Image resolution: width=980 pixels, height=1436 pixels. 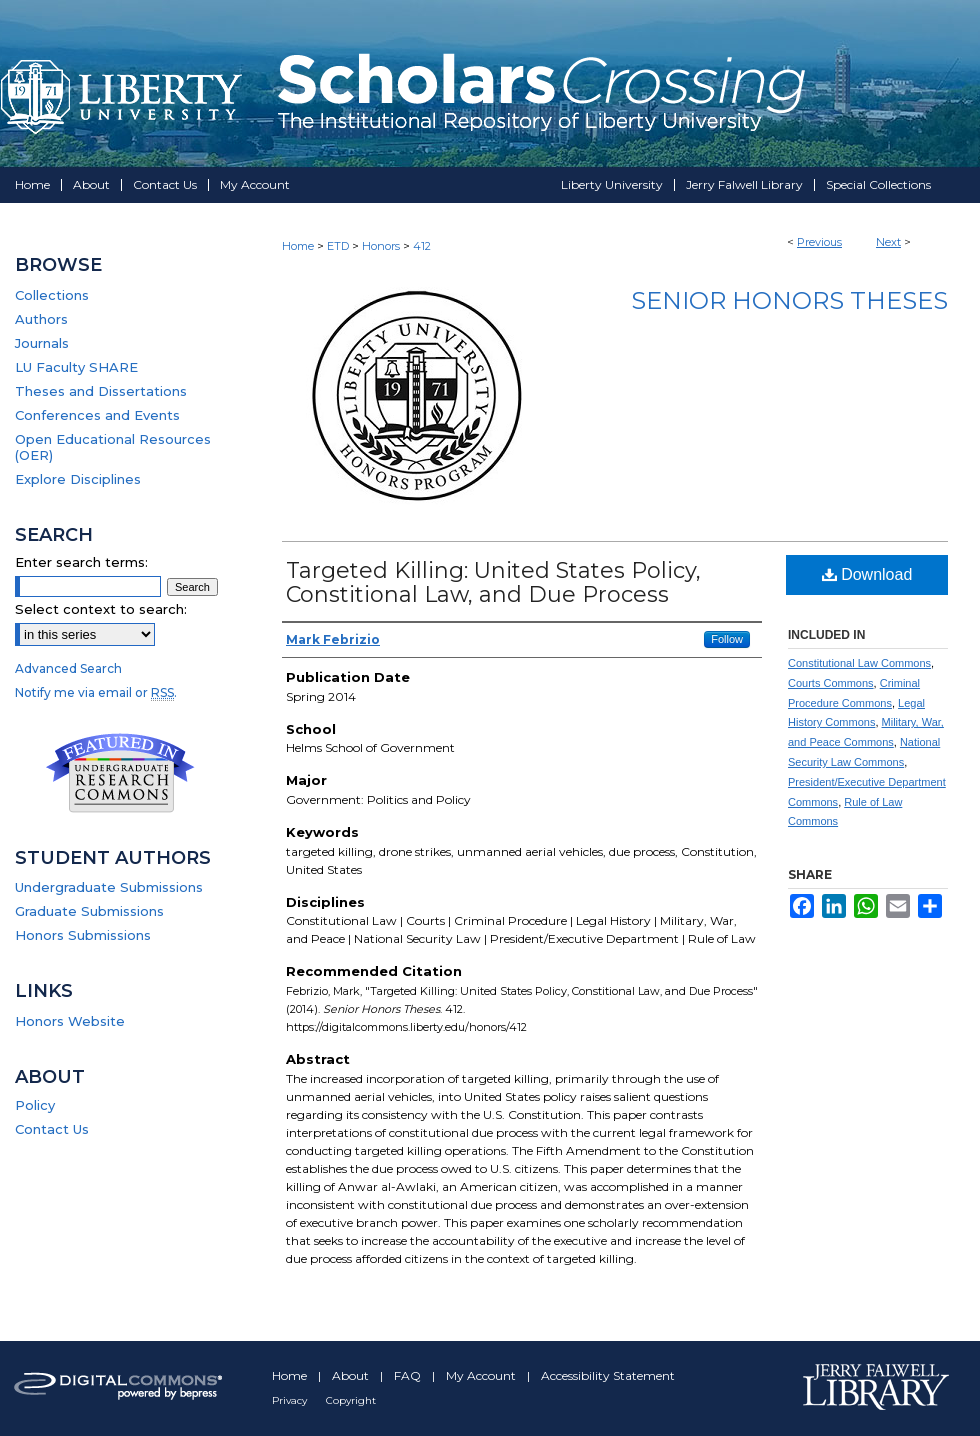 What do you see at coordinates (41, 319) in the screenshot?
I see `Authors` at bounding box center [41, 319].